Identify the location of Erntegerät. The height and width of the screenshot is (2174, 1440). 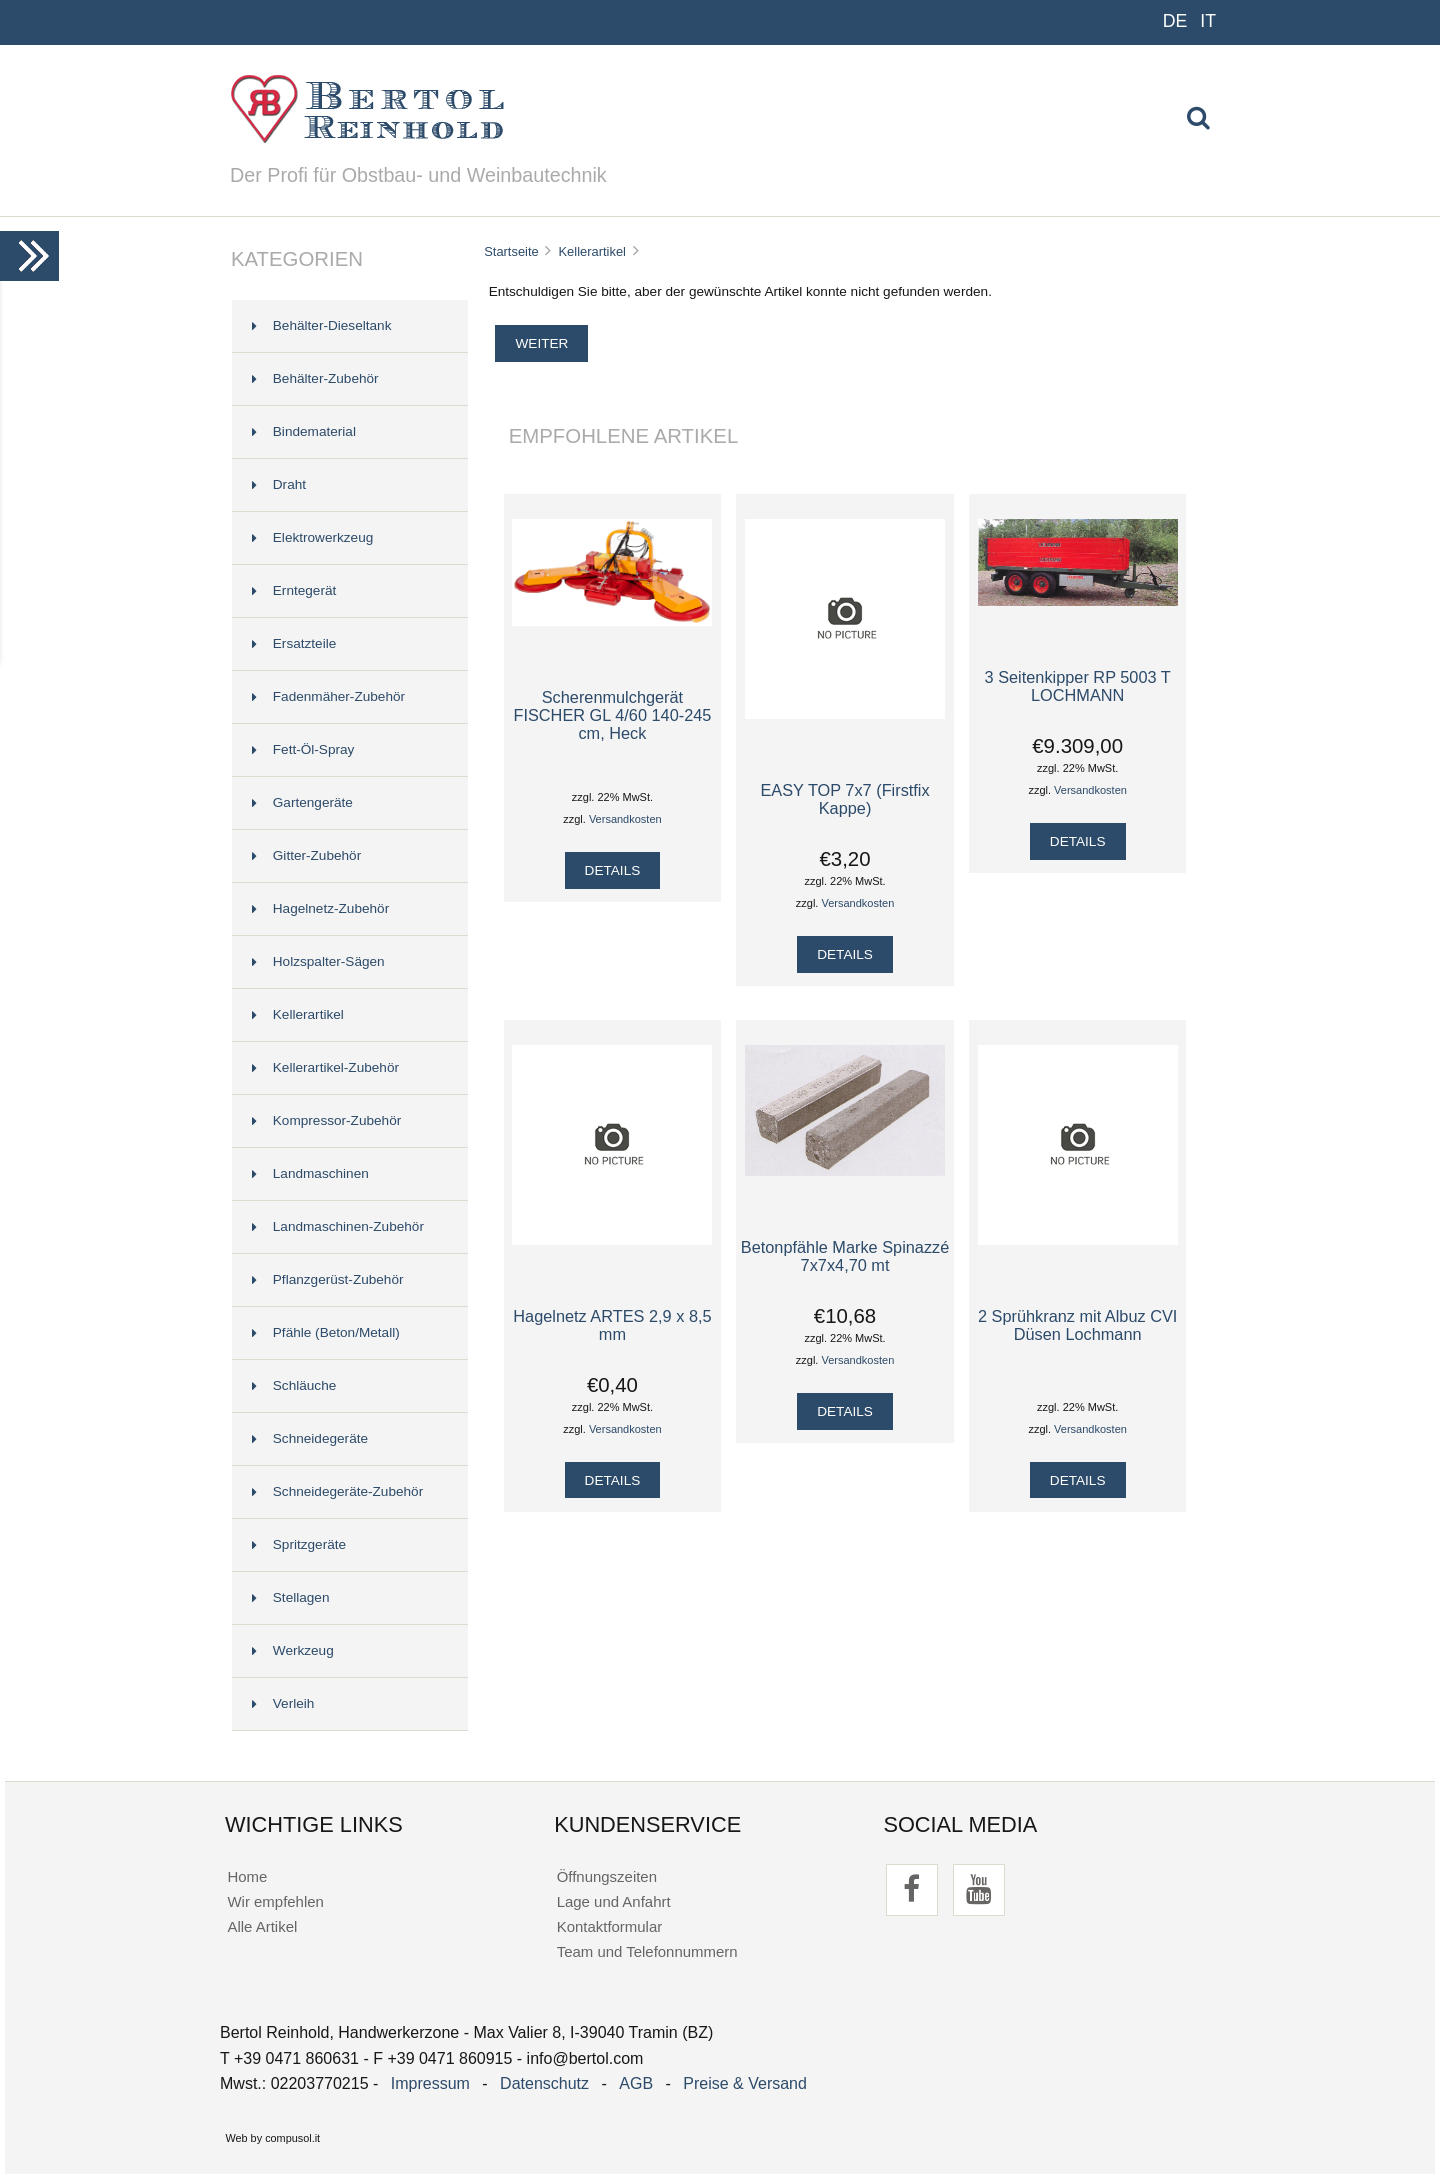
(294, 590).